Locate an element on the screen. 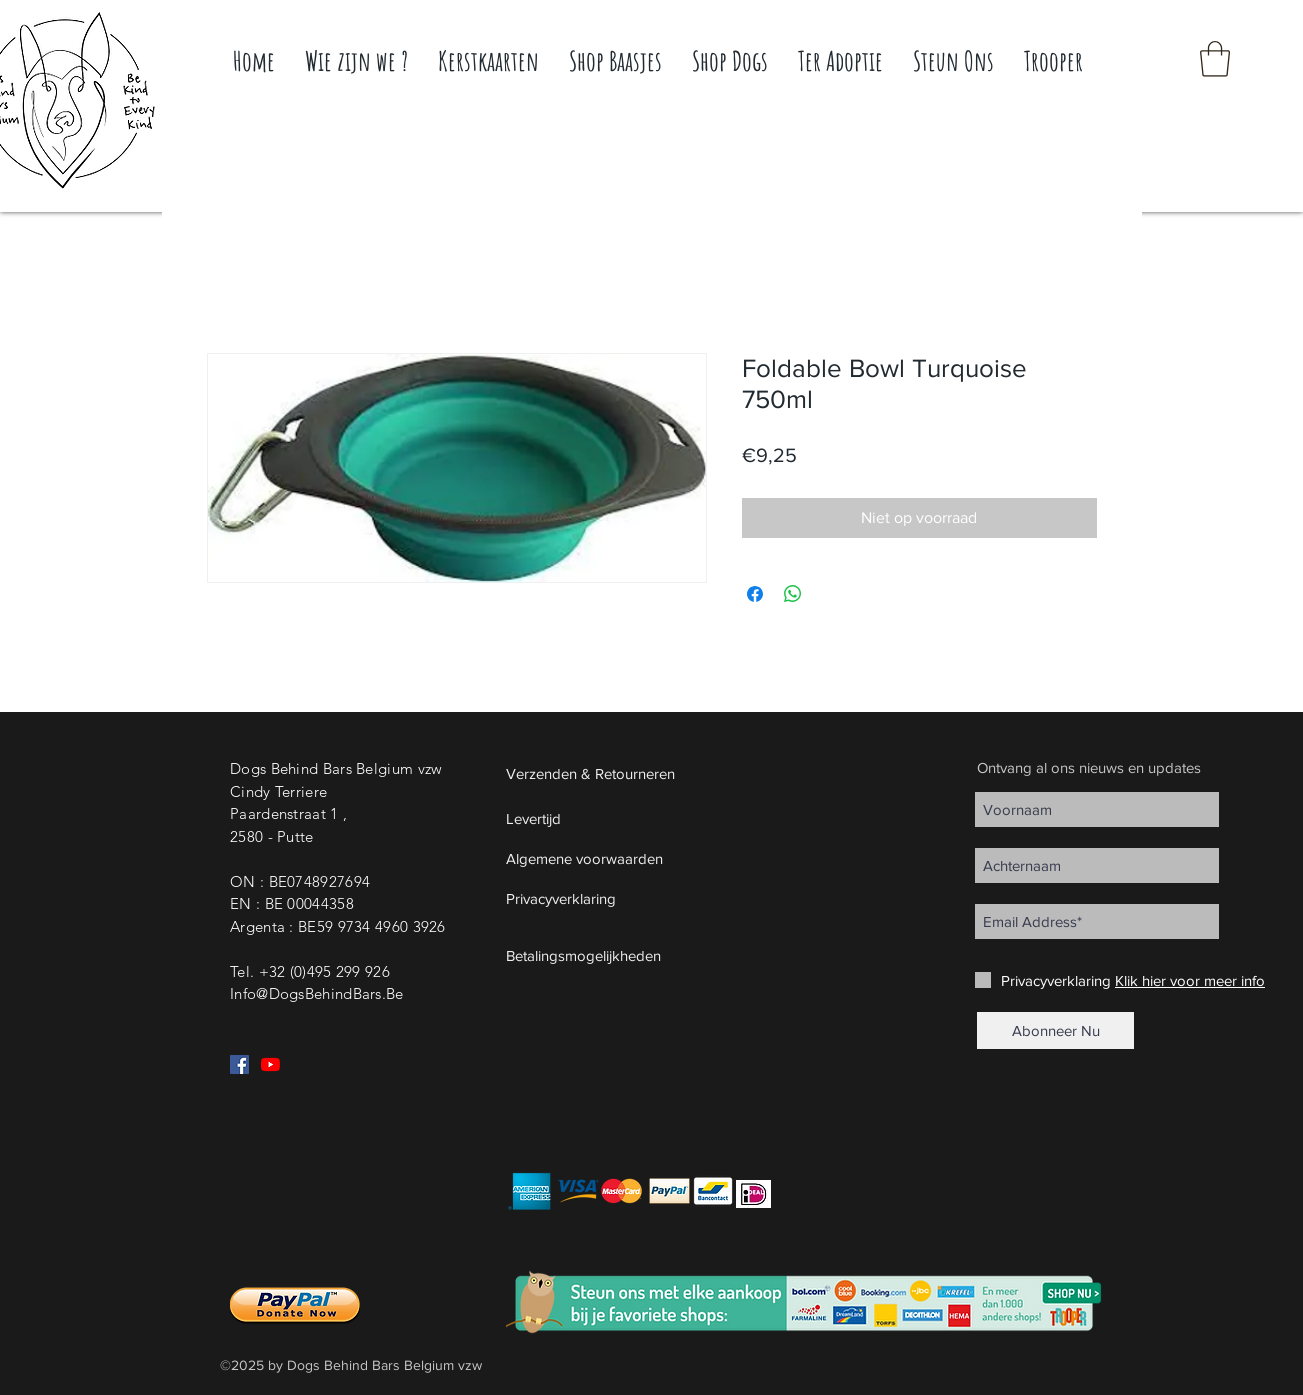 The height and width of the screenshot is (1395, 1303). Info@DogsBehindBars.Be is located at coordinates (317, 993).